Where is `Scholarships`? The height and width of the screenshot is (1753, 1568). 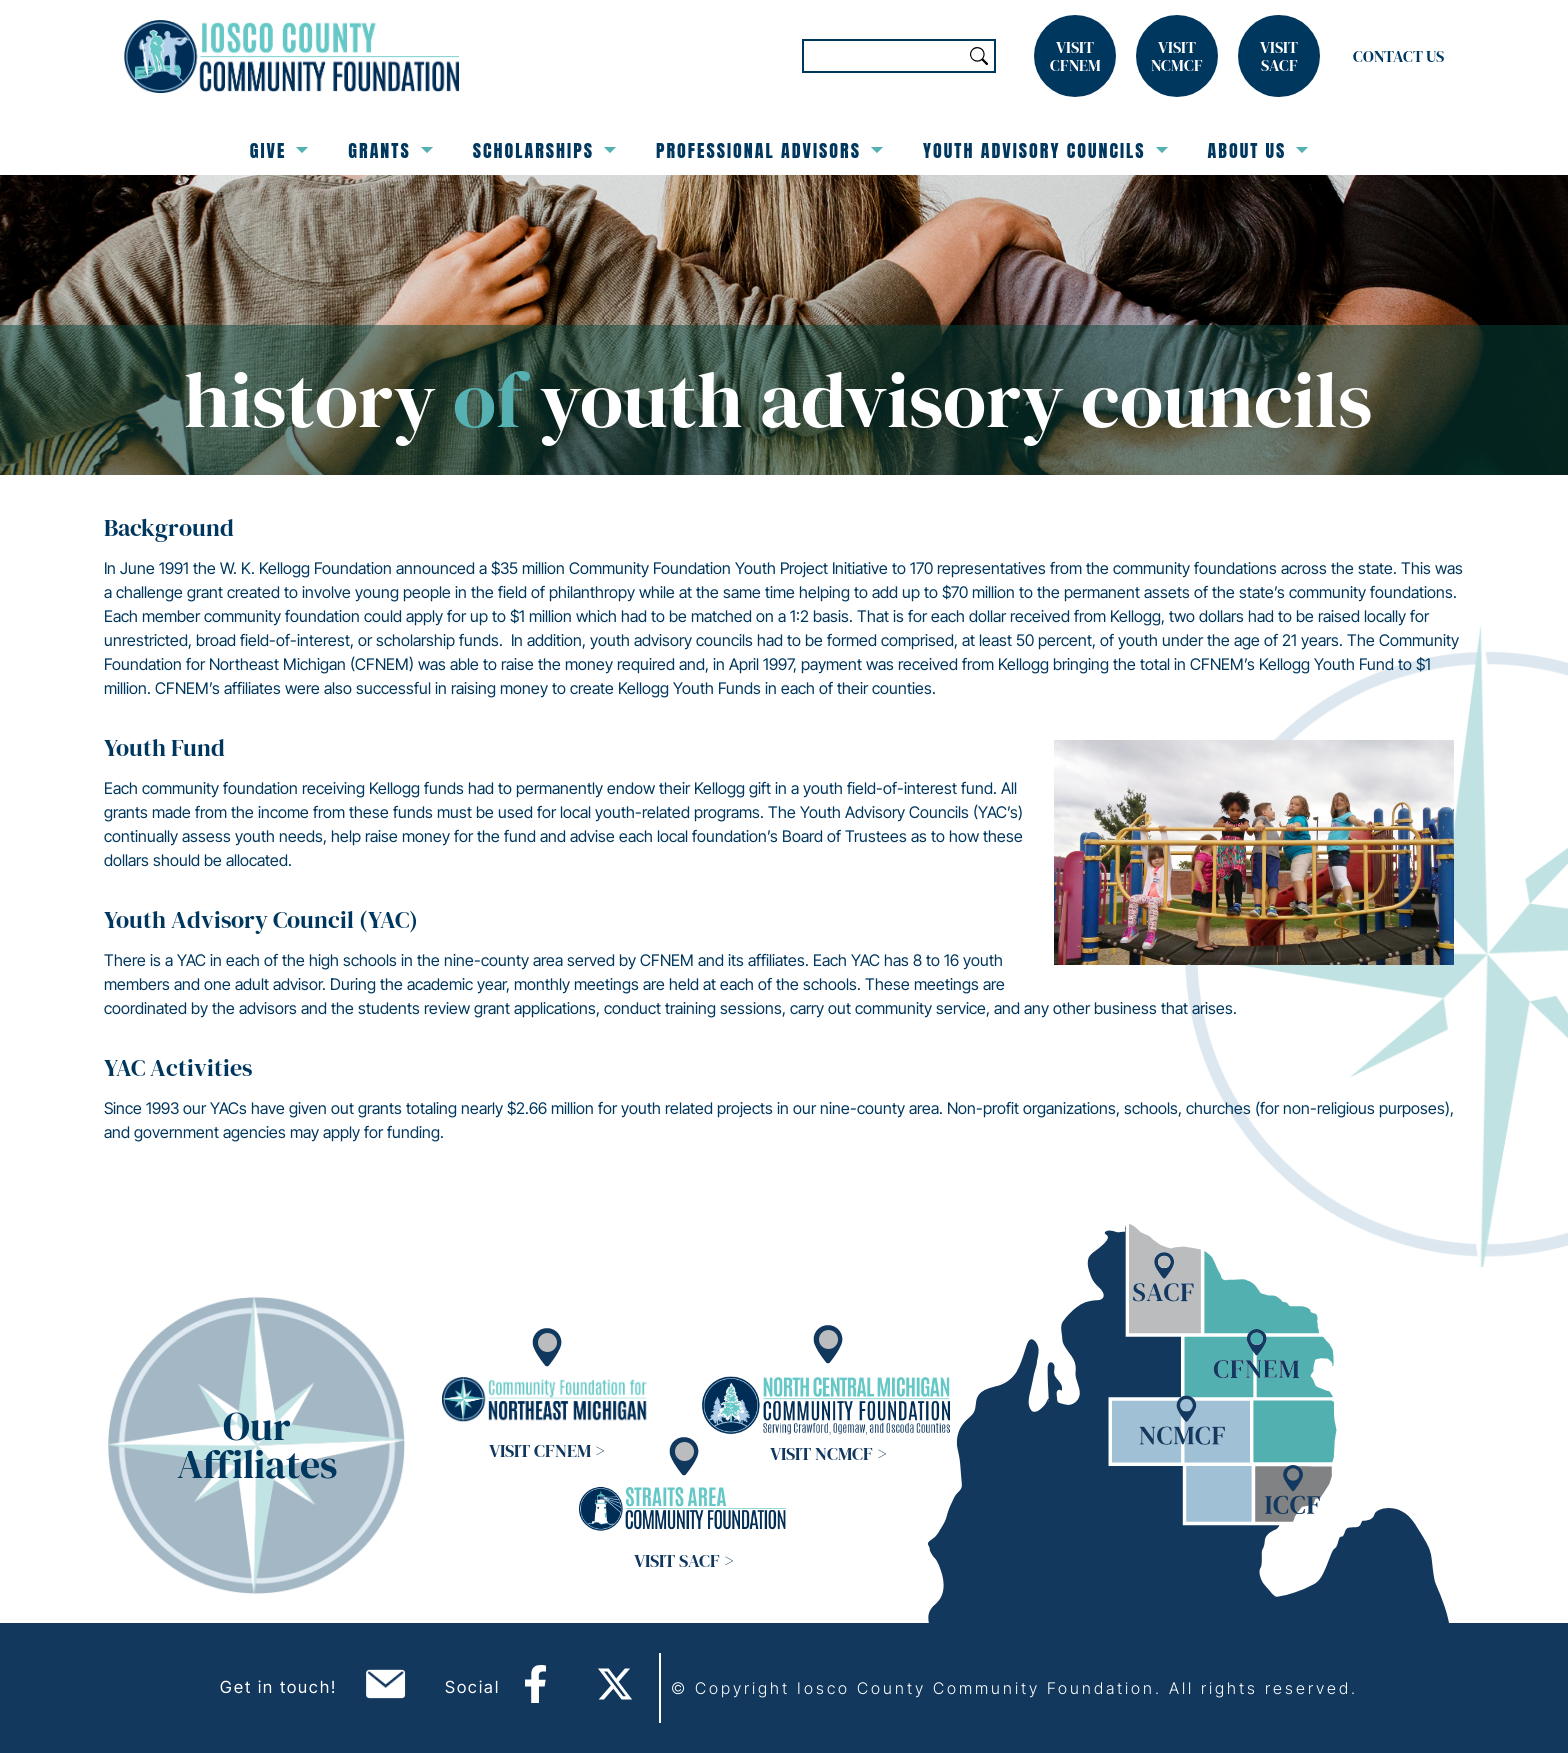
Scholarships is located at coordinates (544, 150).